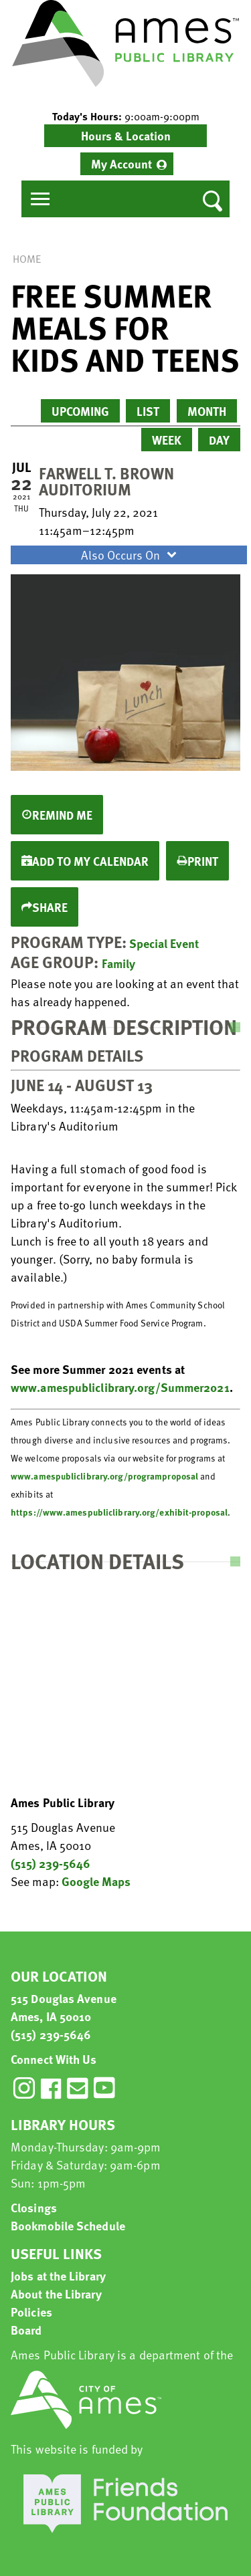  I want to click on List, so click(148, 411).